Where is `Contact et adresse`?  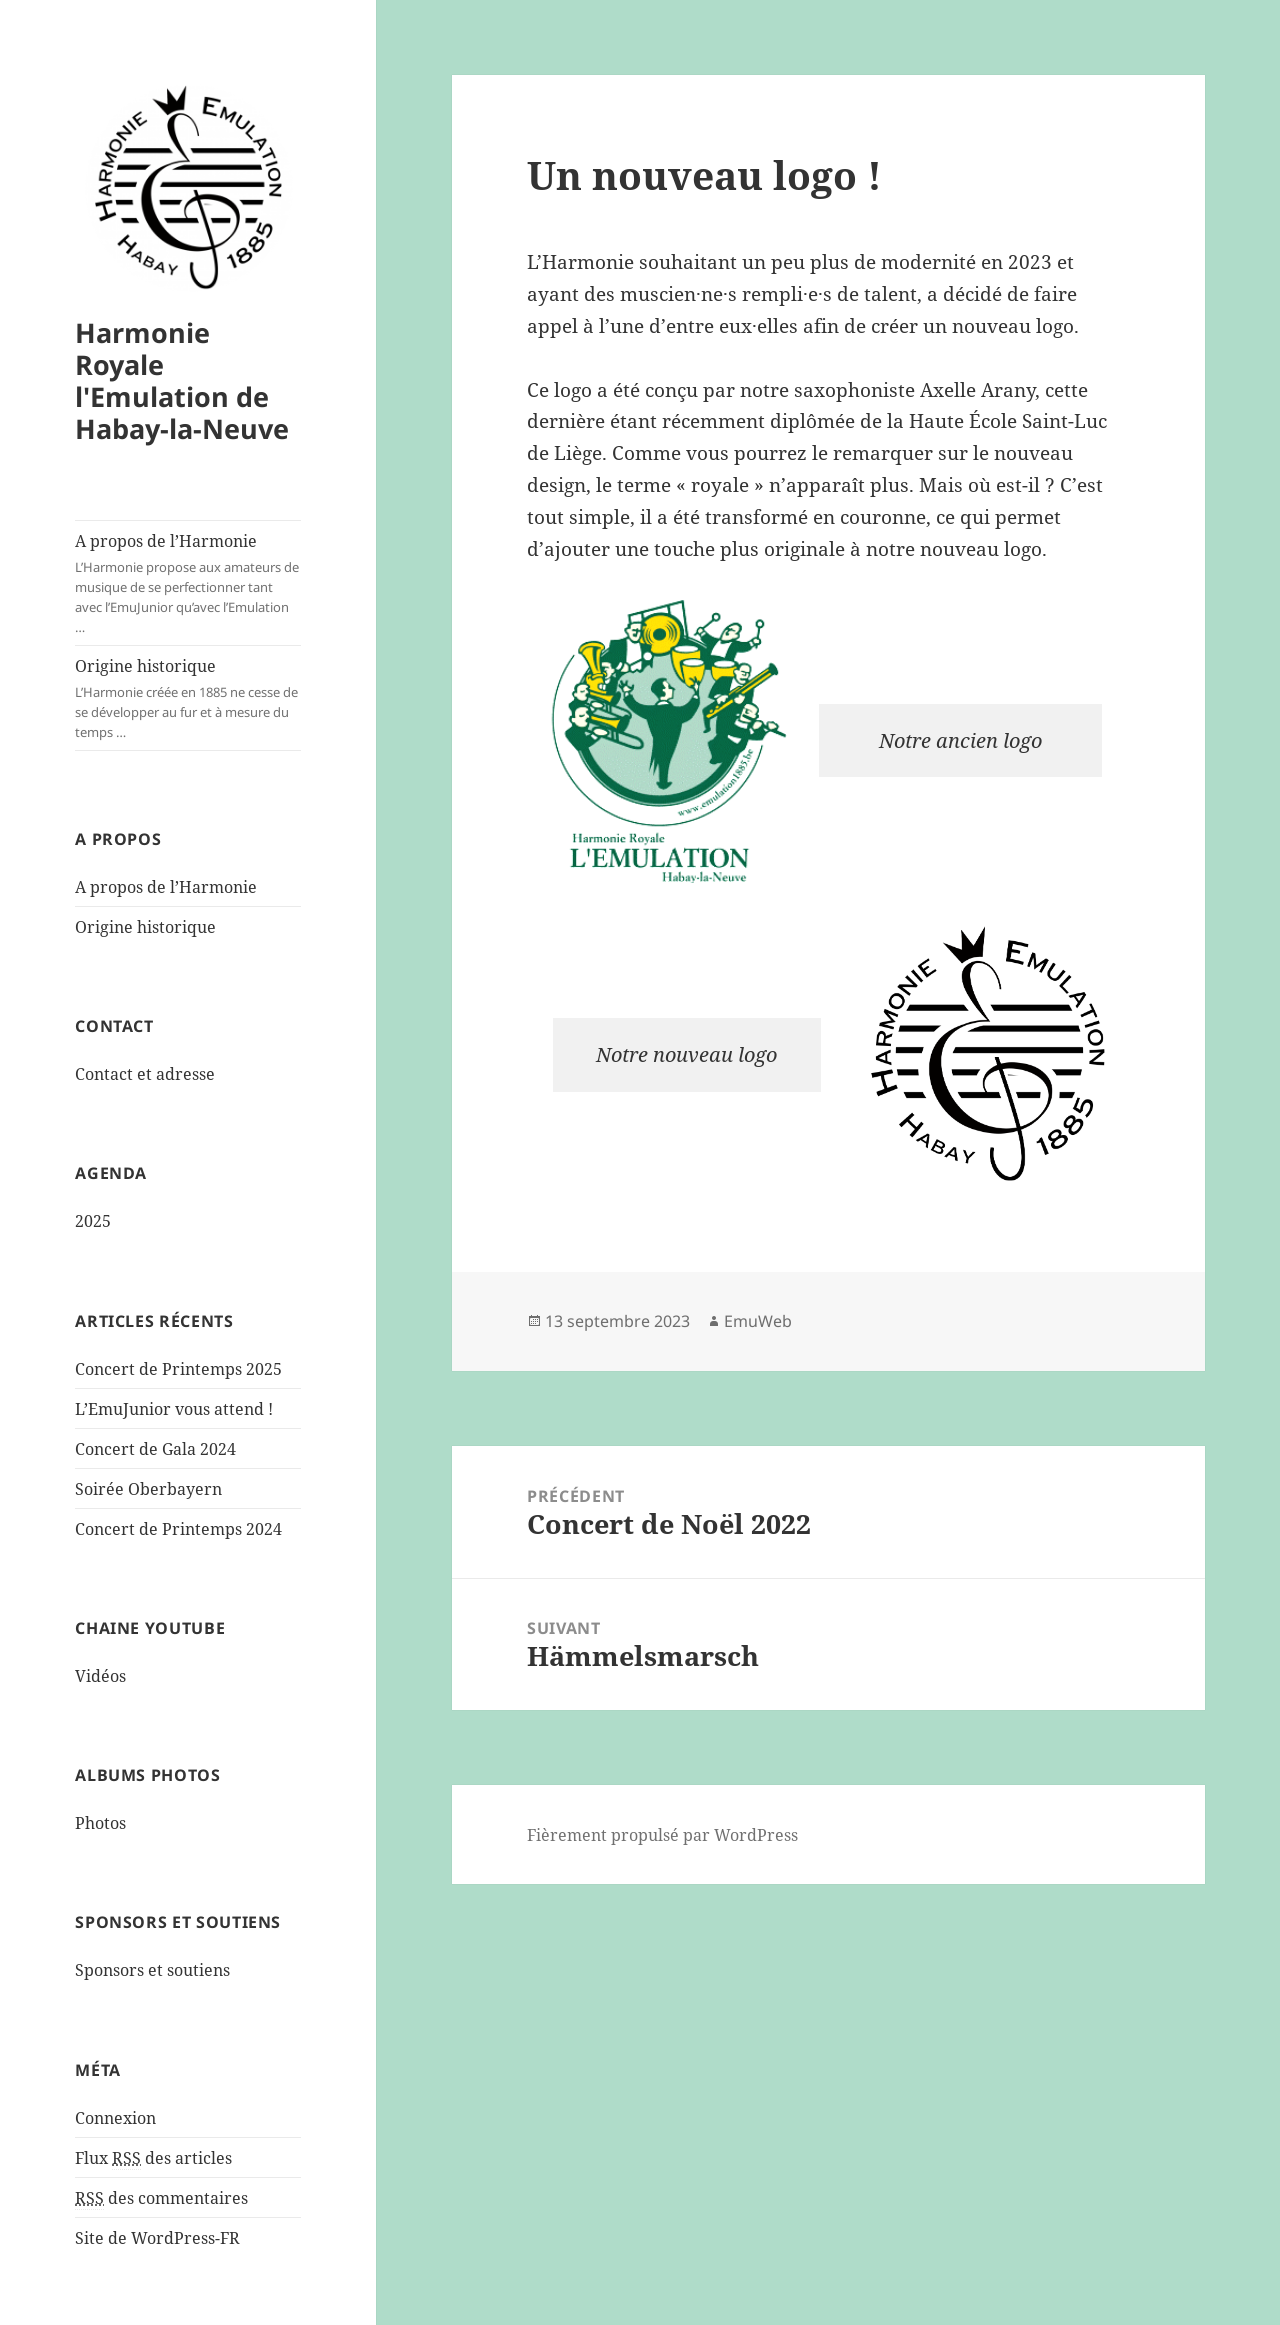
Contact et adresse is located at coordinates (145, 1074).